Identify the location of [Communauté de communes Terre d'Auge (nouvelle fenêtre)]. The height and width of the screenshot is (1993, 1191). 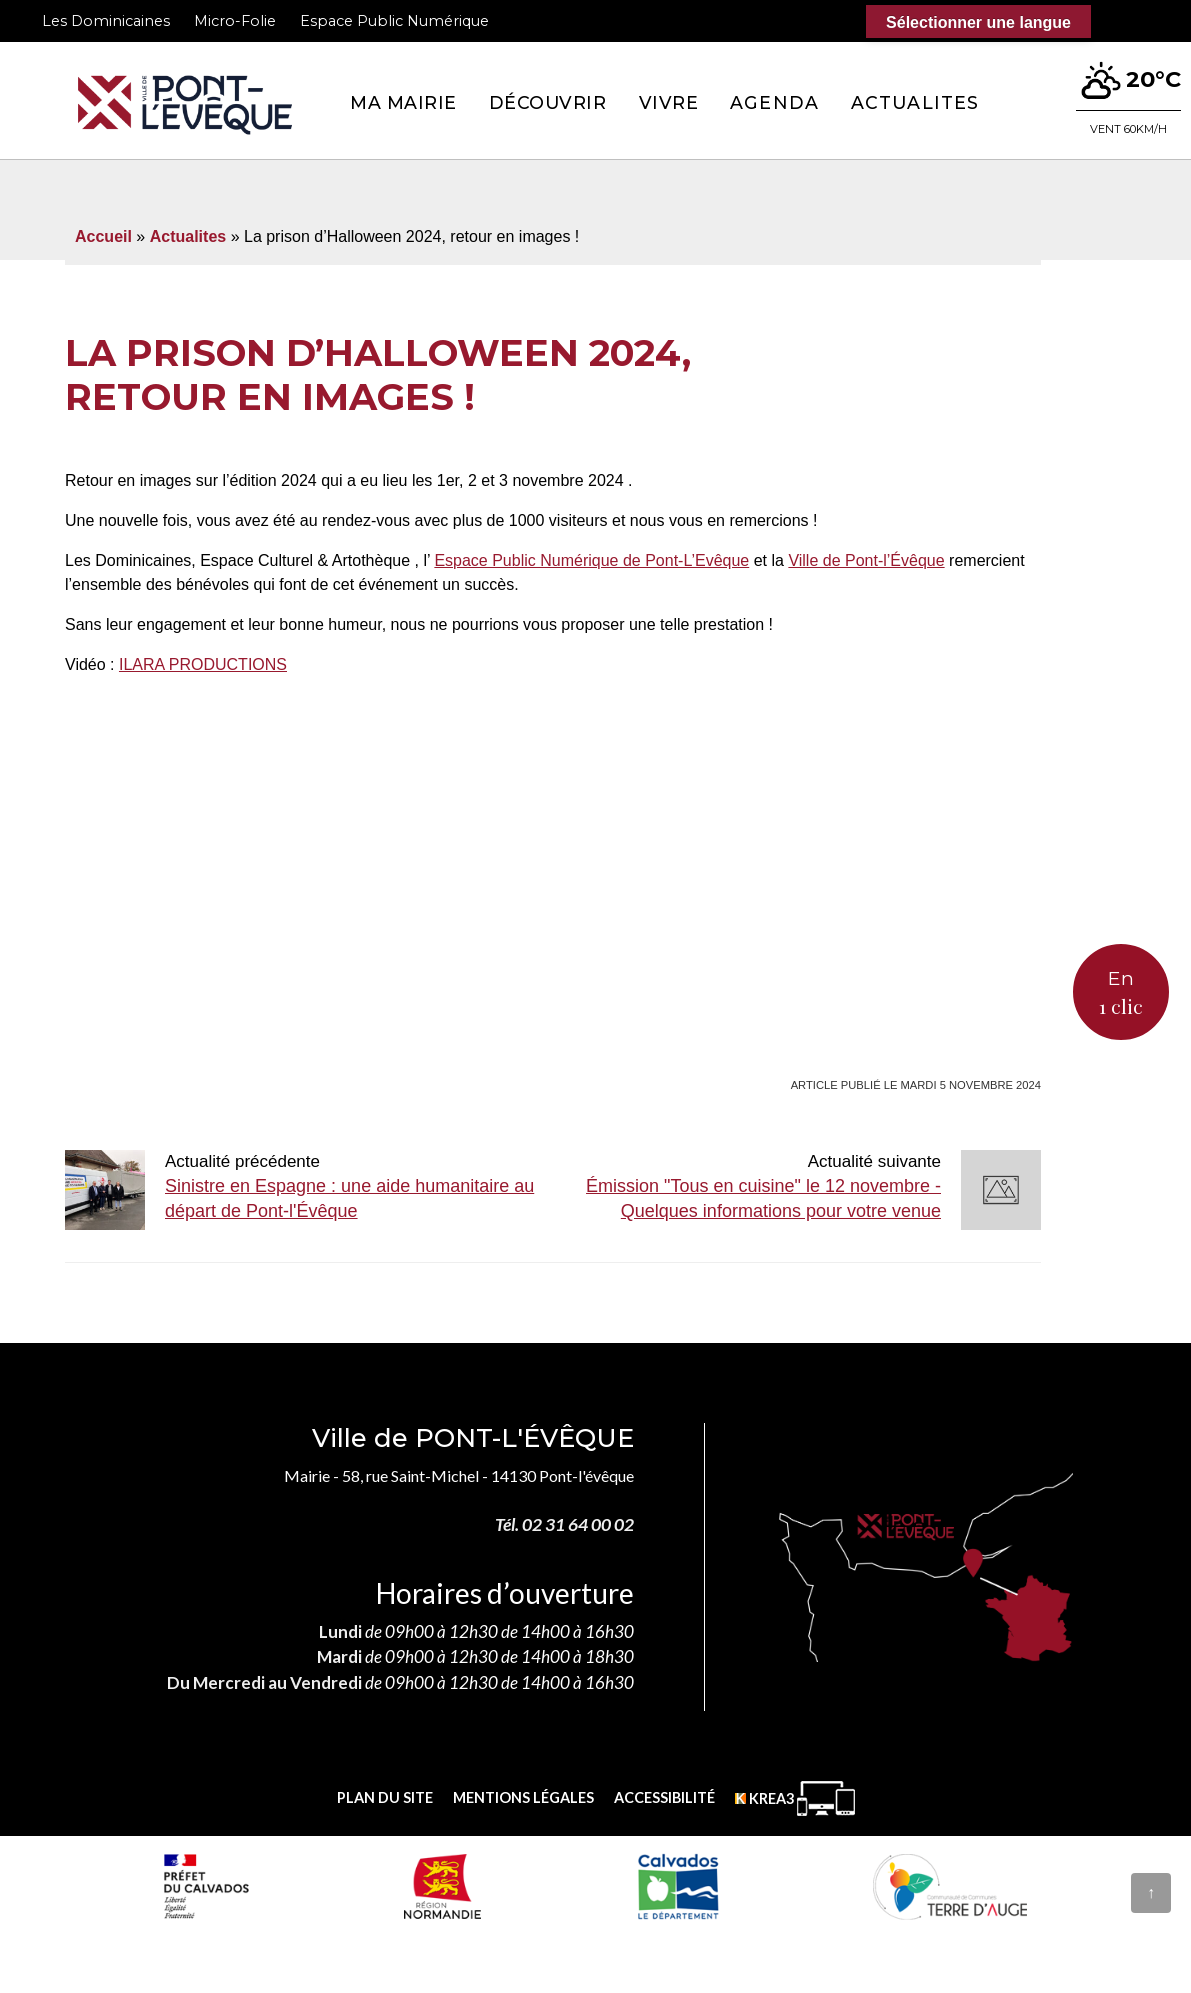
(950, 1886).